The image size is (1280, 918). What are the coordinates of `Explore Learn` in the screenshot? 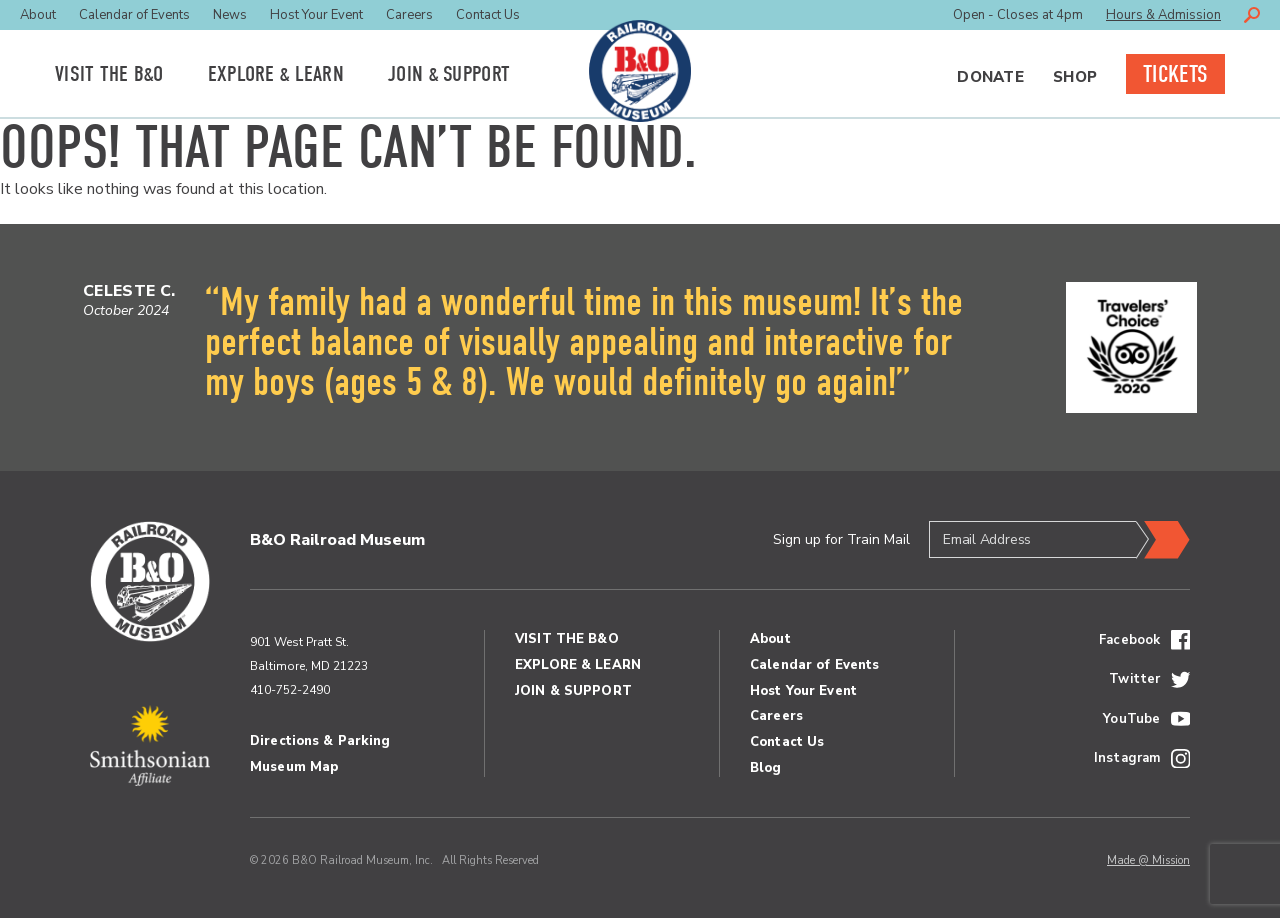 It's located at (276, 74).